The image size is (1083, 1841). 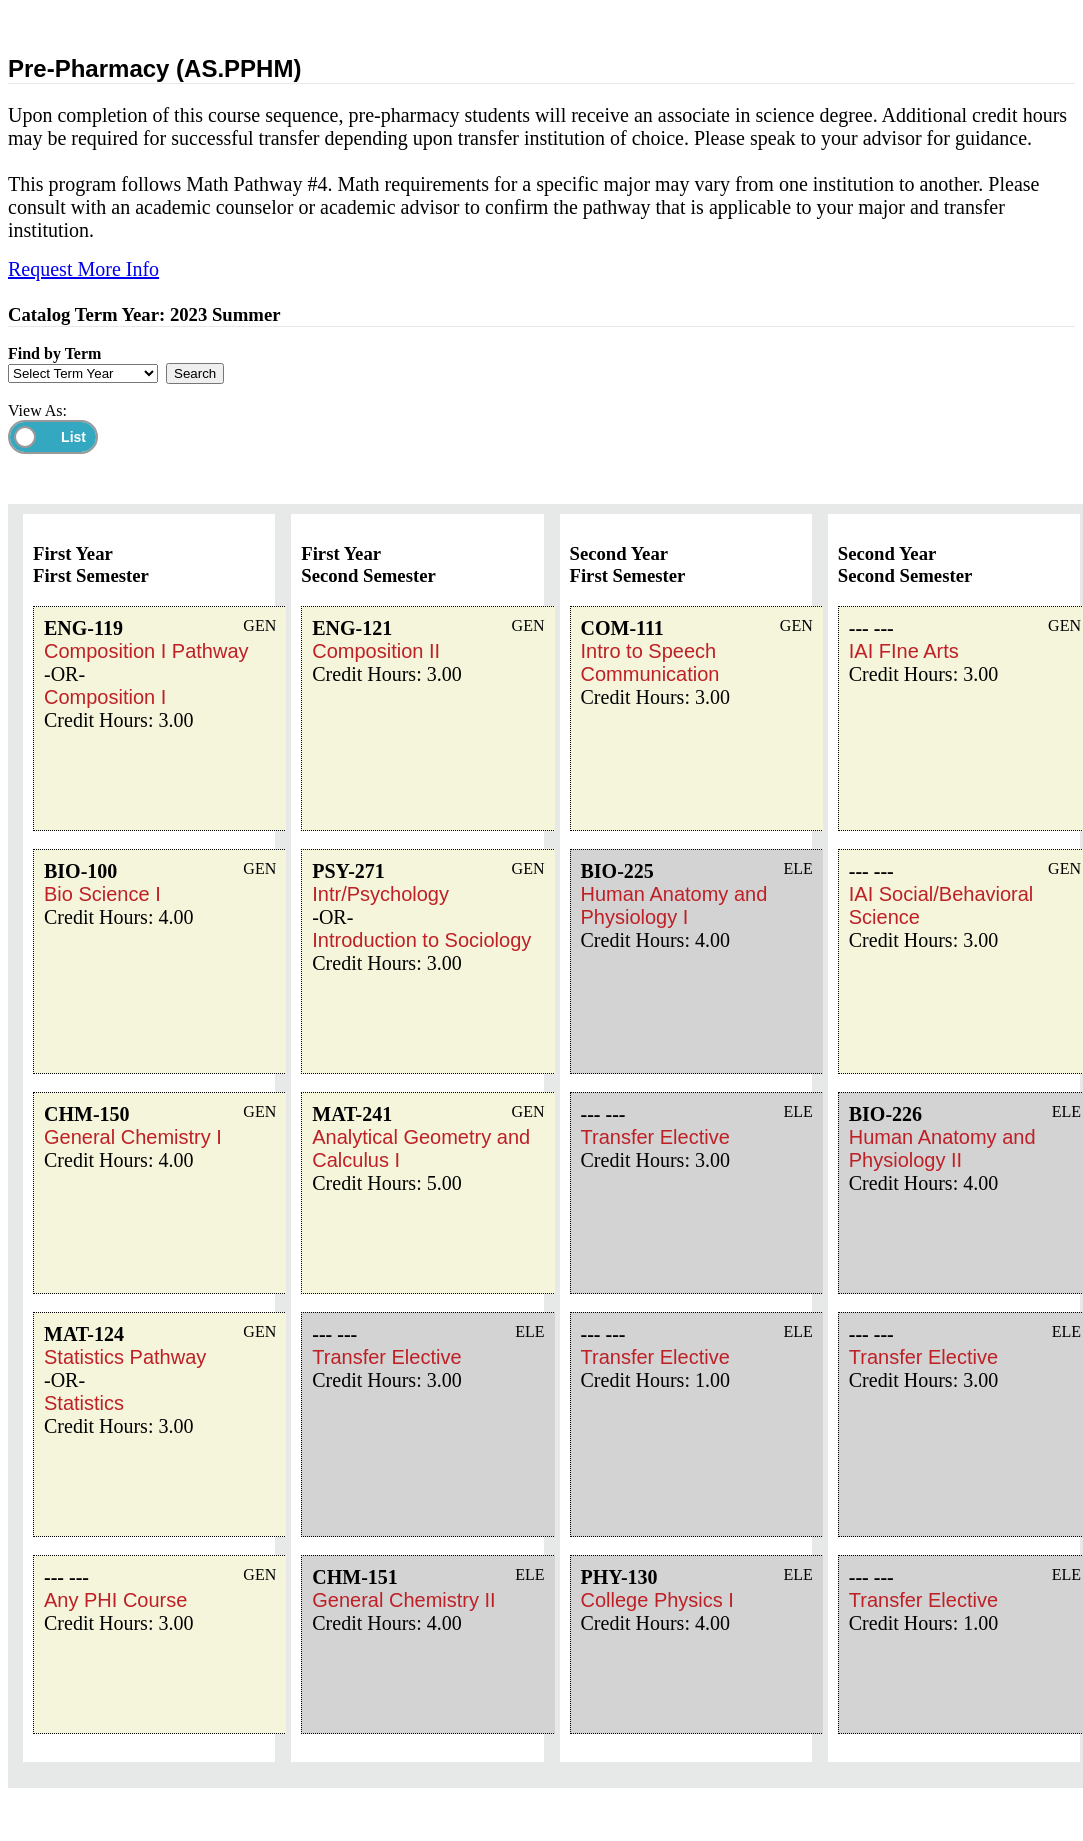 What do you see at coordinates (421, 1148) in the screenshot?
I see `Analytical Geometry and Calculus I` at bounding box center [421, 1148].